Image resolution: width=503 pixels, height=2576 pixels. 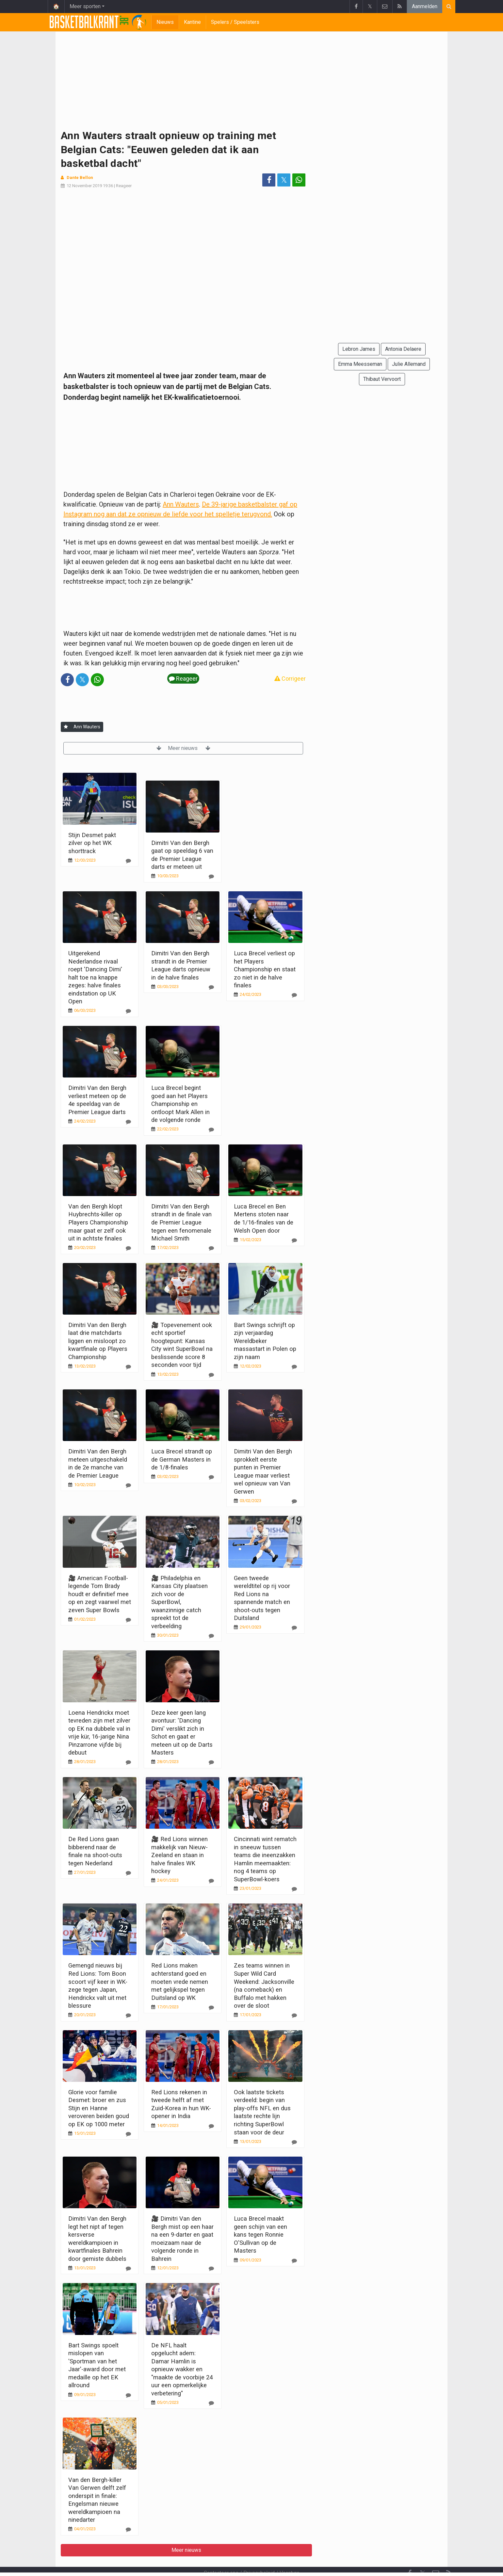 What do you see at coordinates (92, 843) in the screenshot?
I see `Stijn Desmet pakt zilver op het WK shorttrack` at bounding box center [92, 843].